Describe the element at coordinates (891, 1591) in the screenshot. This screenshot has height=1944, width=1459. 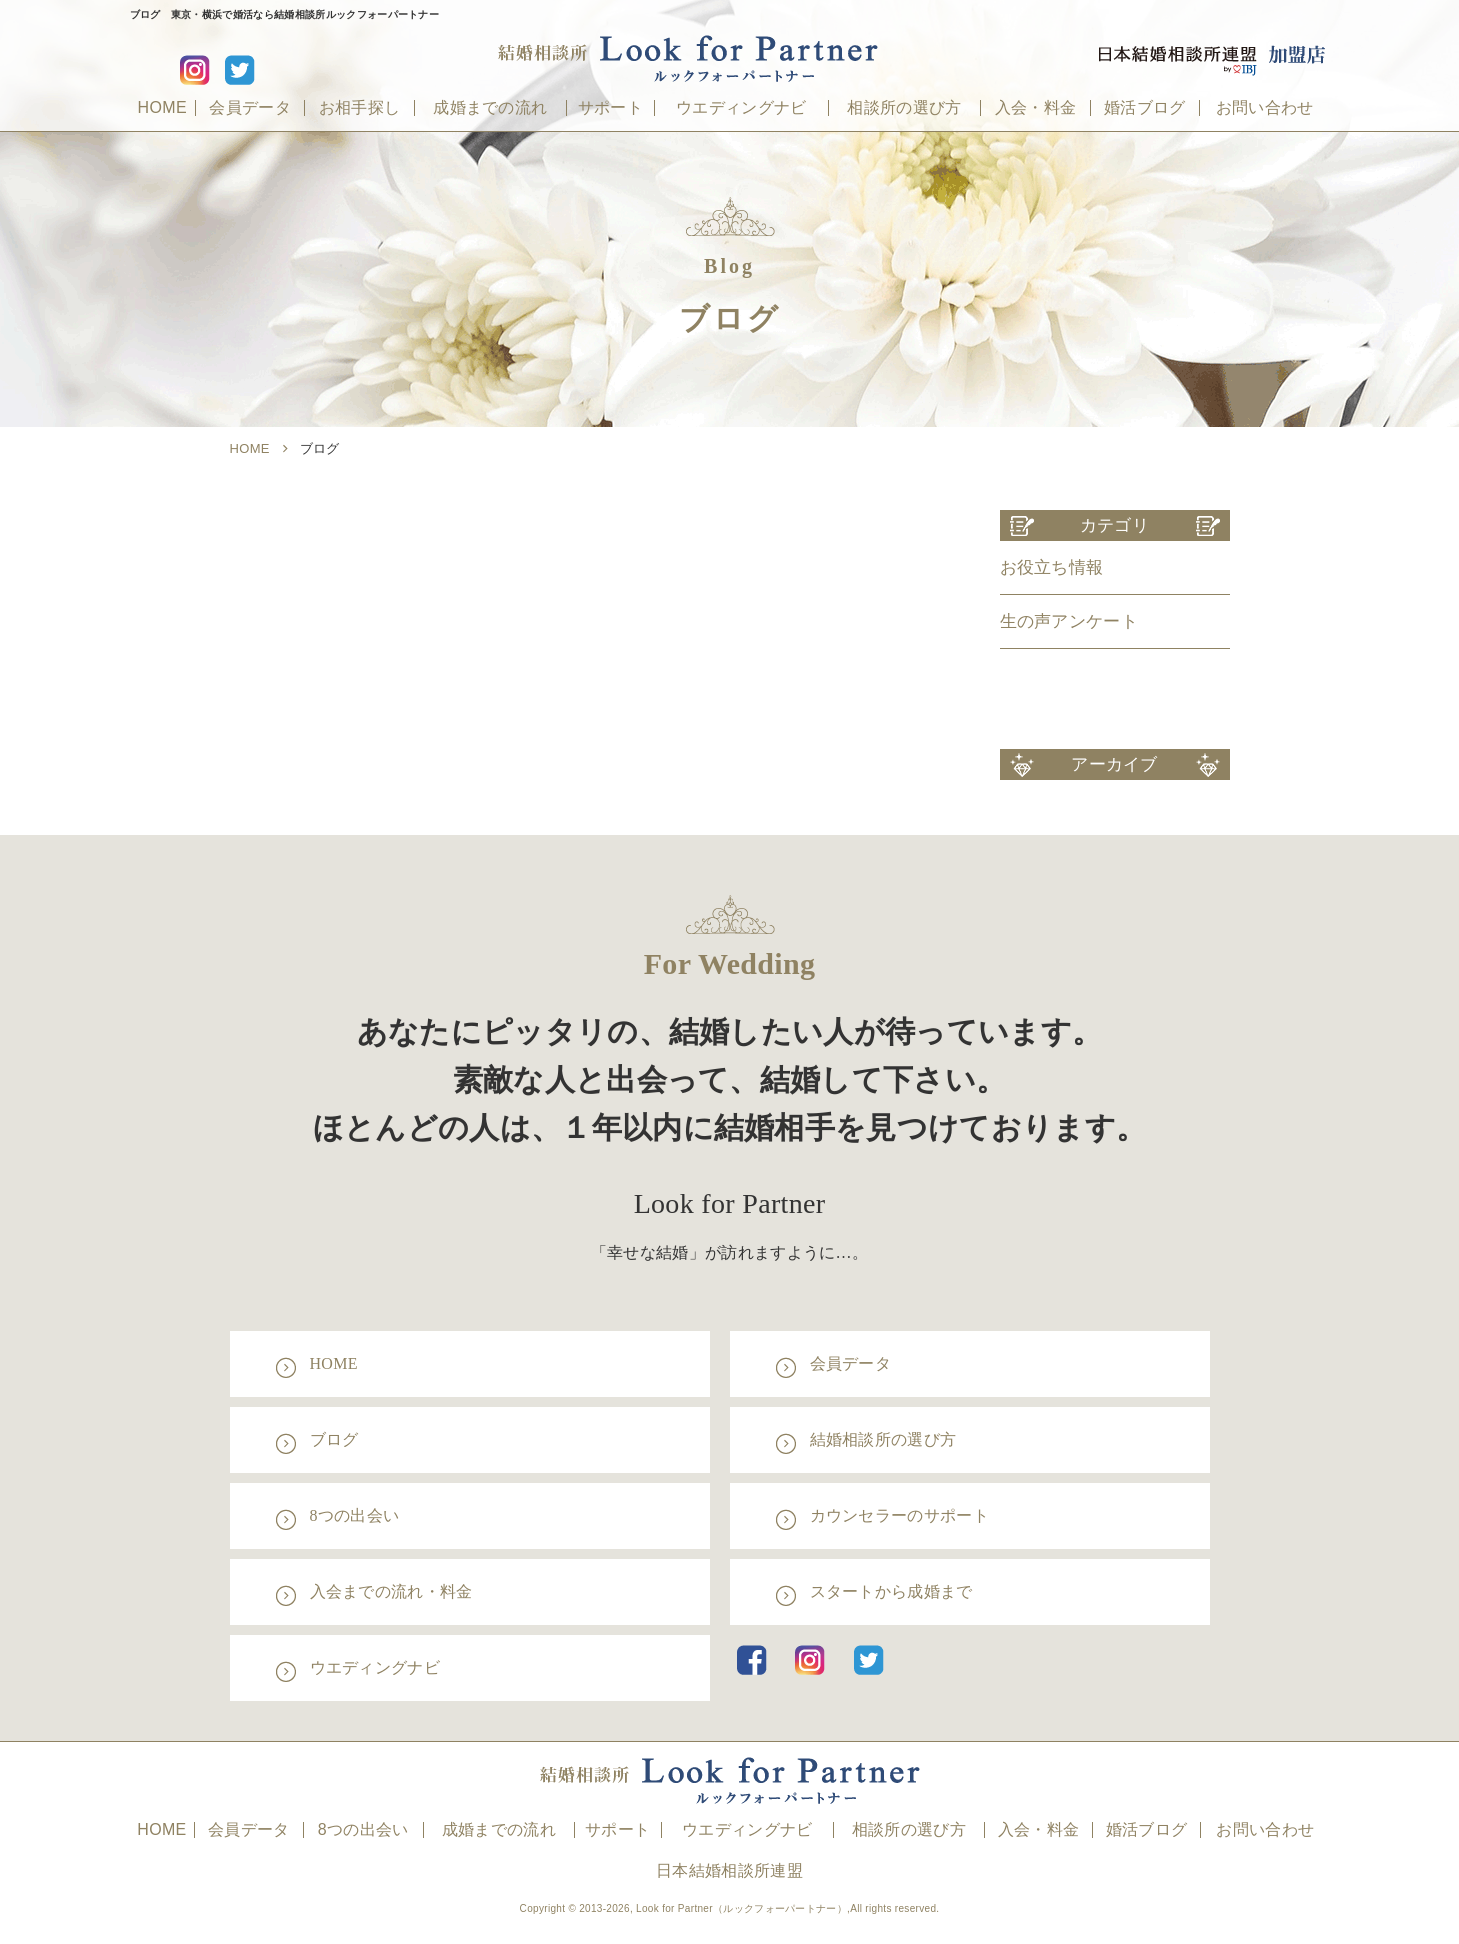
I see `スタートから成婚まで` at that location.